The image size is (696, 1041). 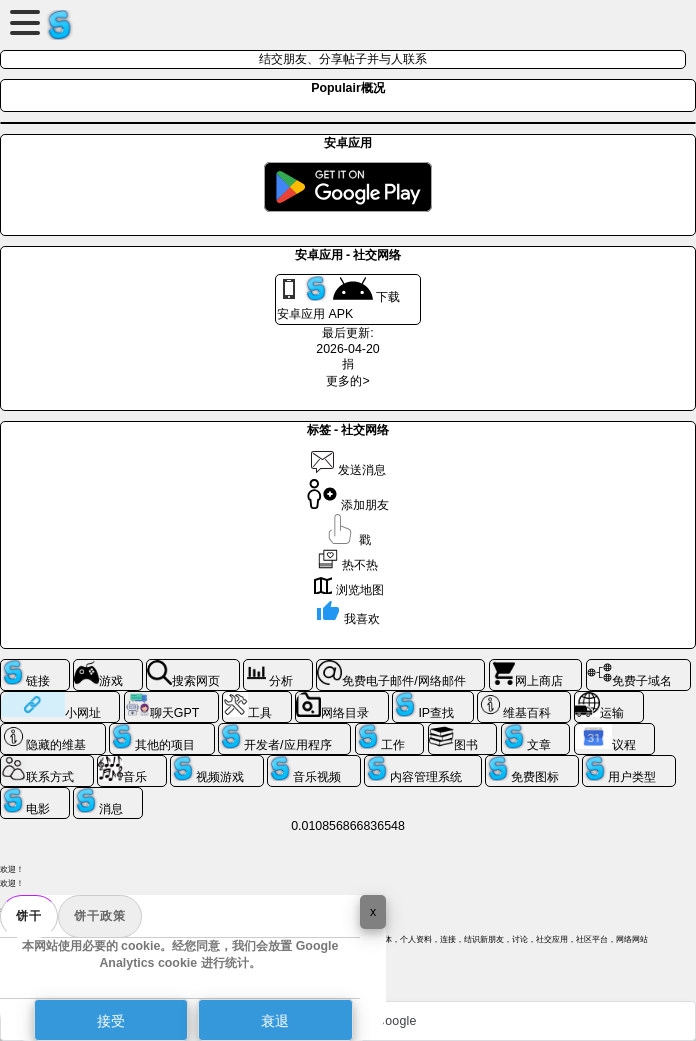 I want to click on 更多的>, so click(x=347, y=381).